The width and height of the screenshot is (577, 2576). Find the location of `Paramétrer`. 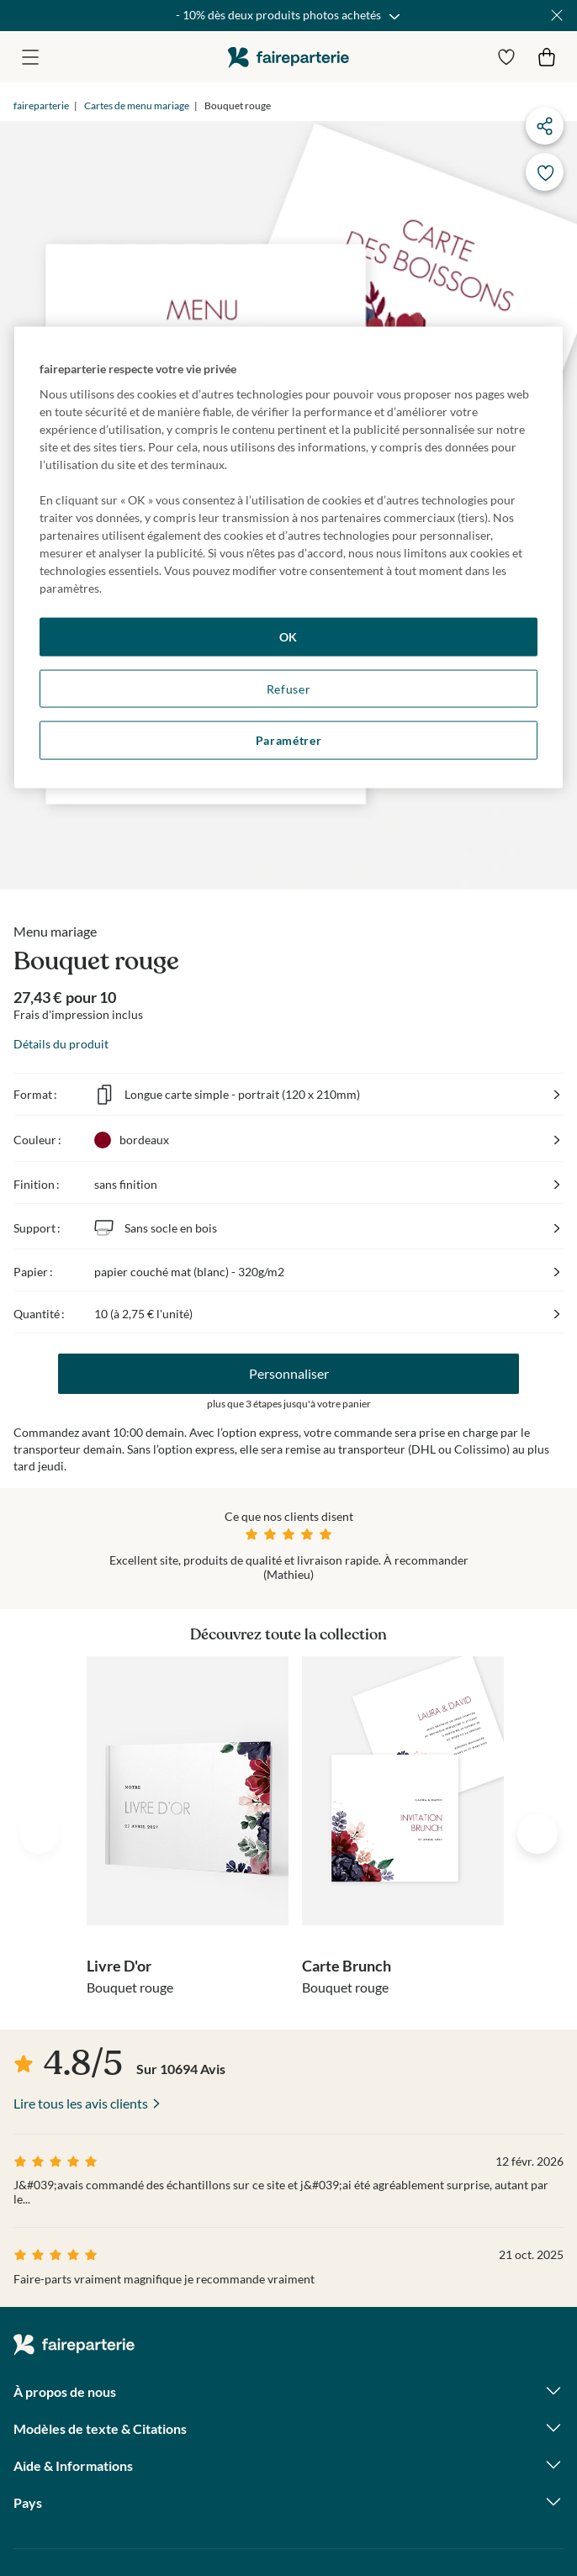

Paramétrer is located at coordinates (289, 740).